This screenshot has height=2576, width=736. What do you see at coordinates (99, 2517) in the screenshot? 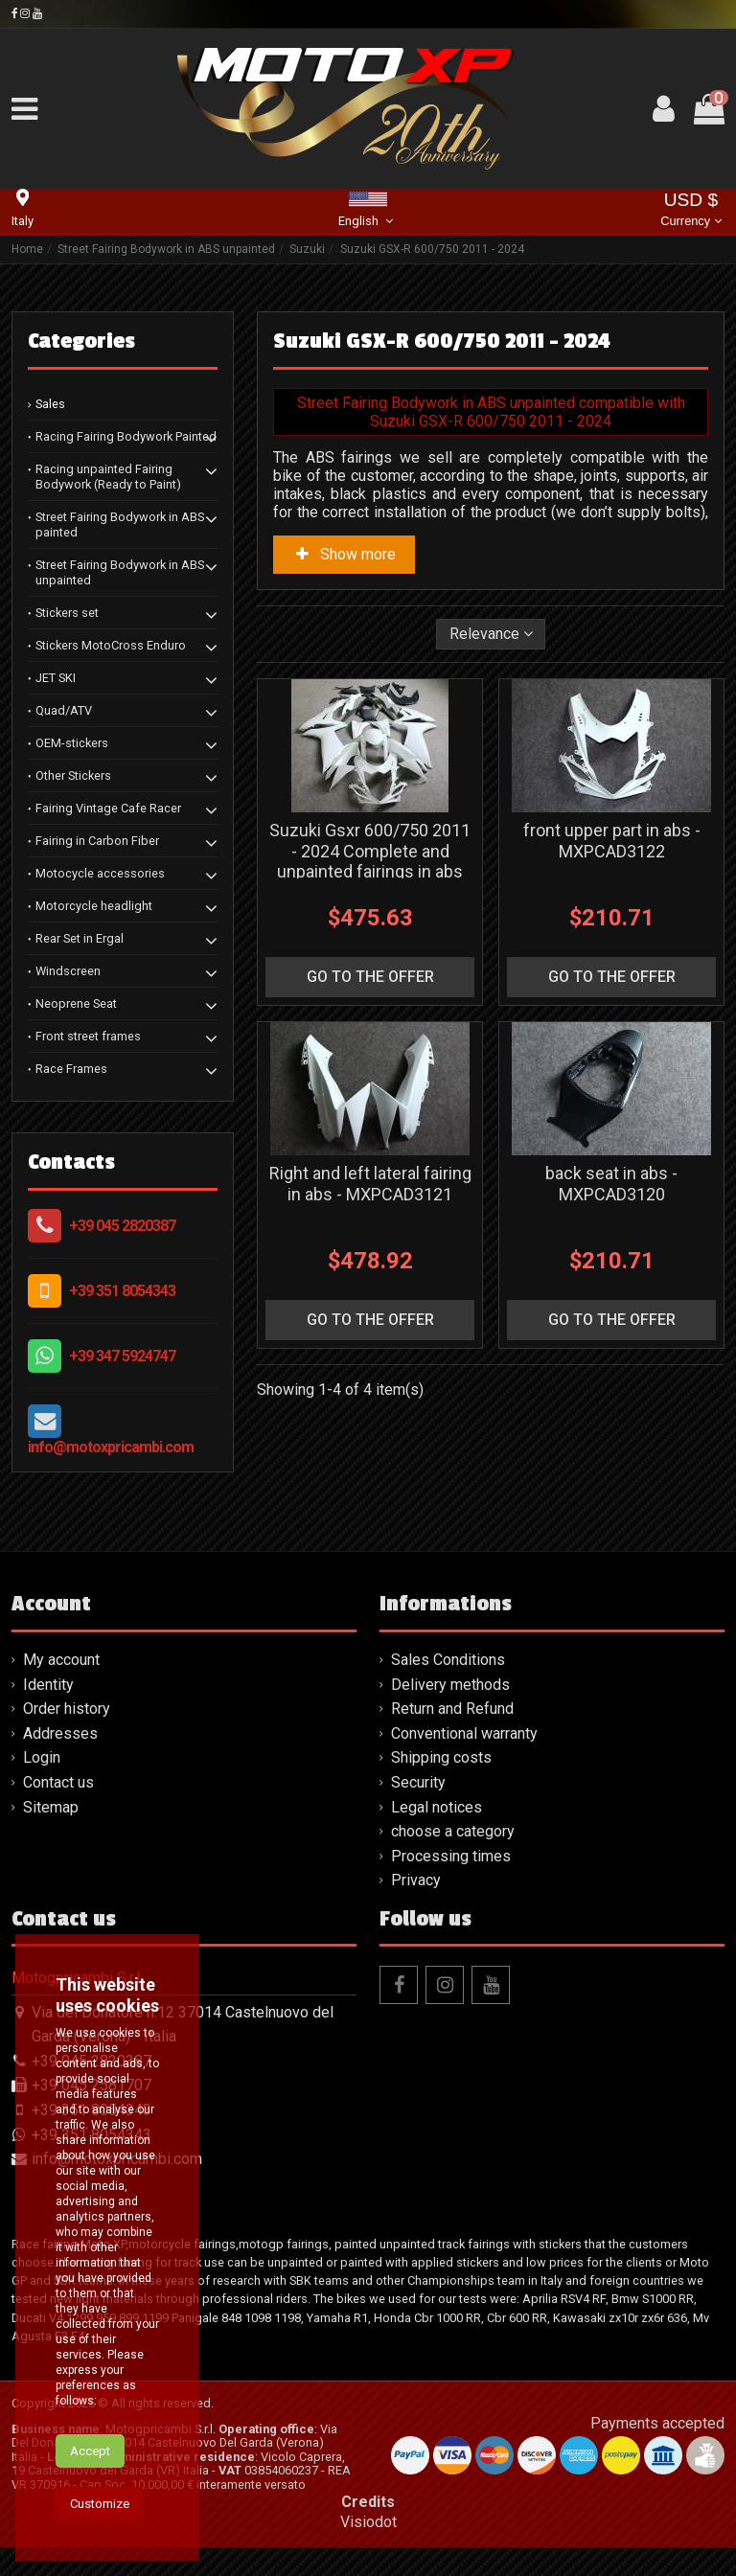
I see `Customize` at bounding box center [99, 2517].